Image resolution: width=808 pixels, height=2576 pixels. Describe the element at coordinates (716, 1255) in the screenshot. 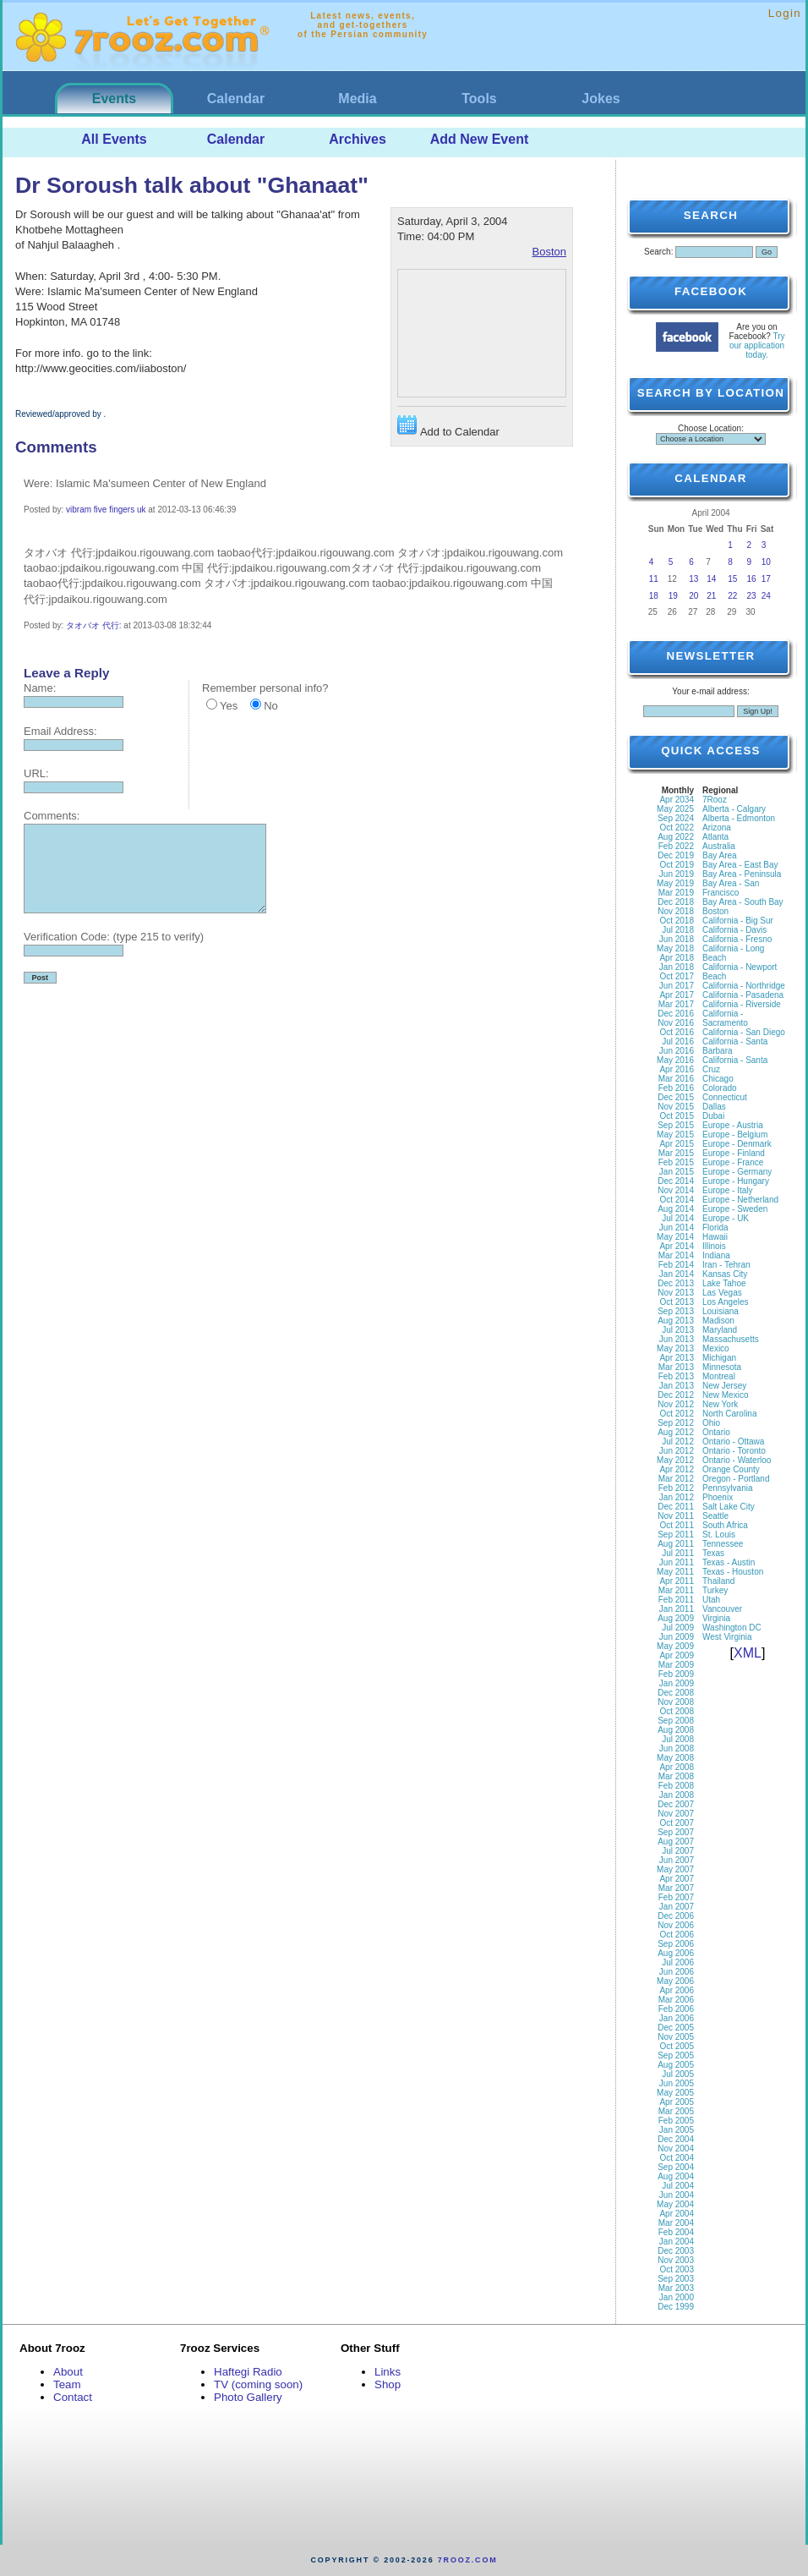

I see `Indiana` at that location.